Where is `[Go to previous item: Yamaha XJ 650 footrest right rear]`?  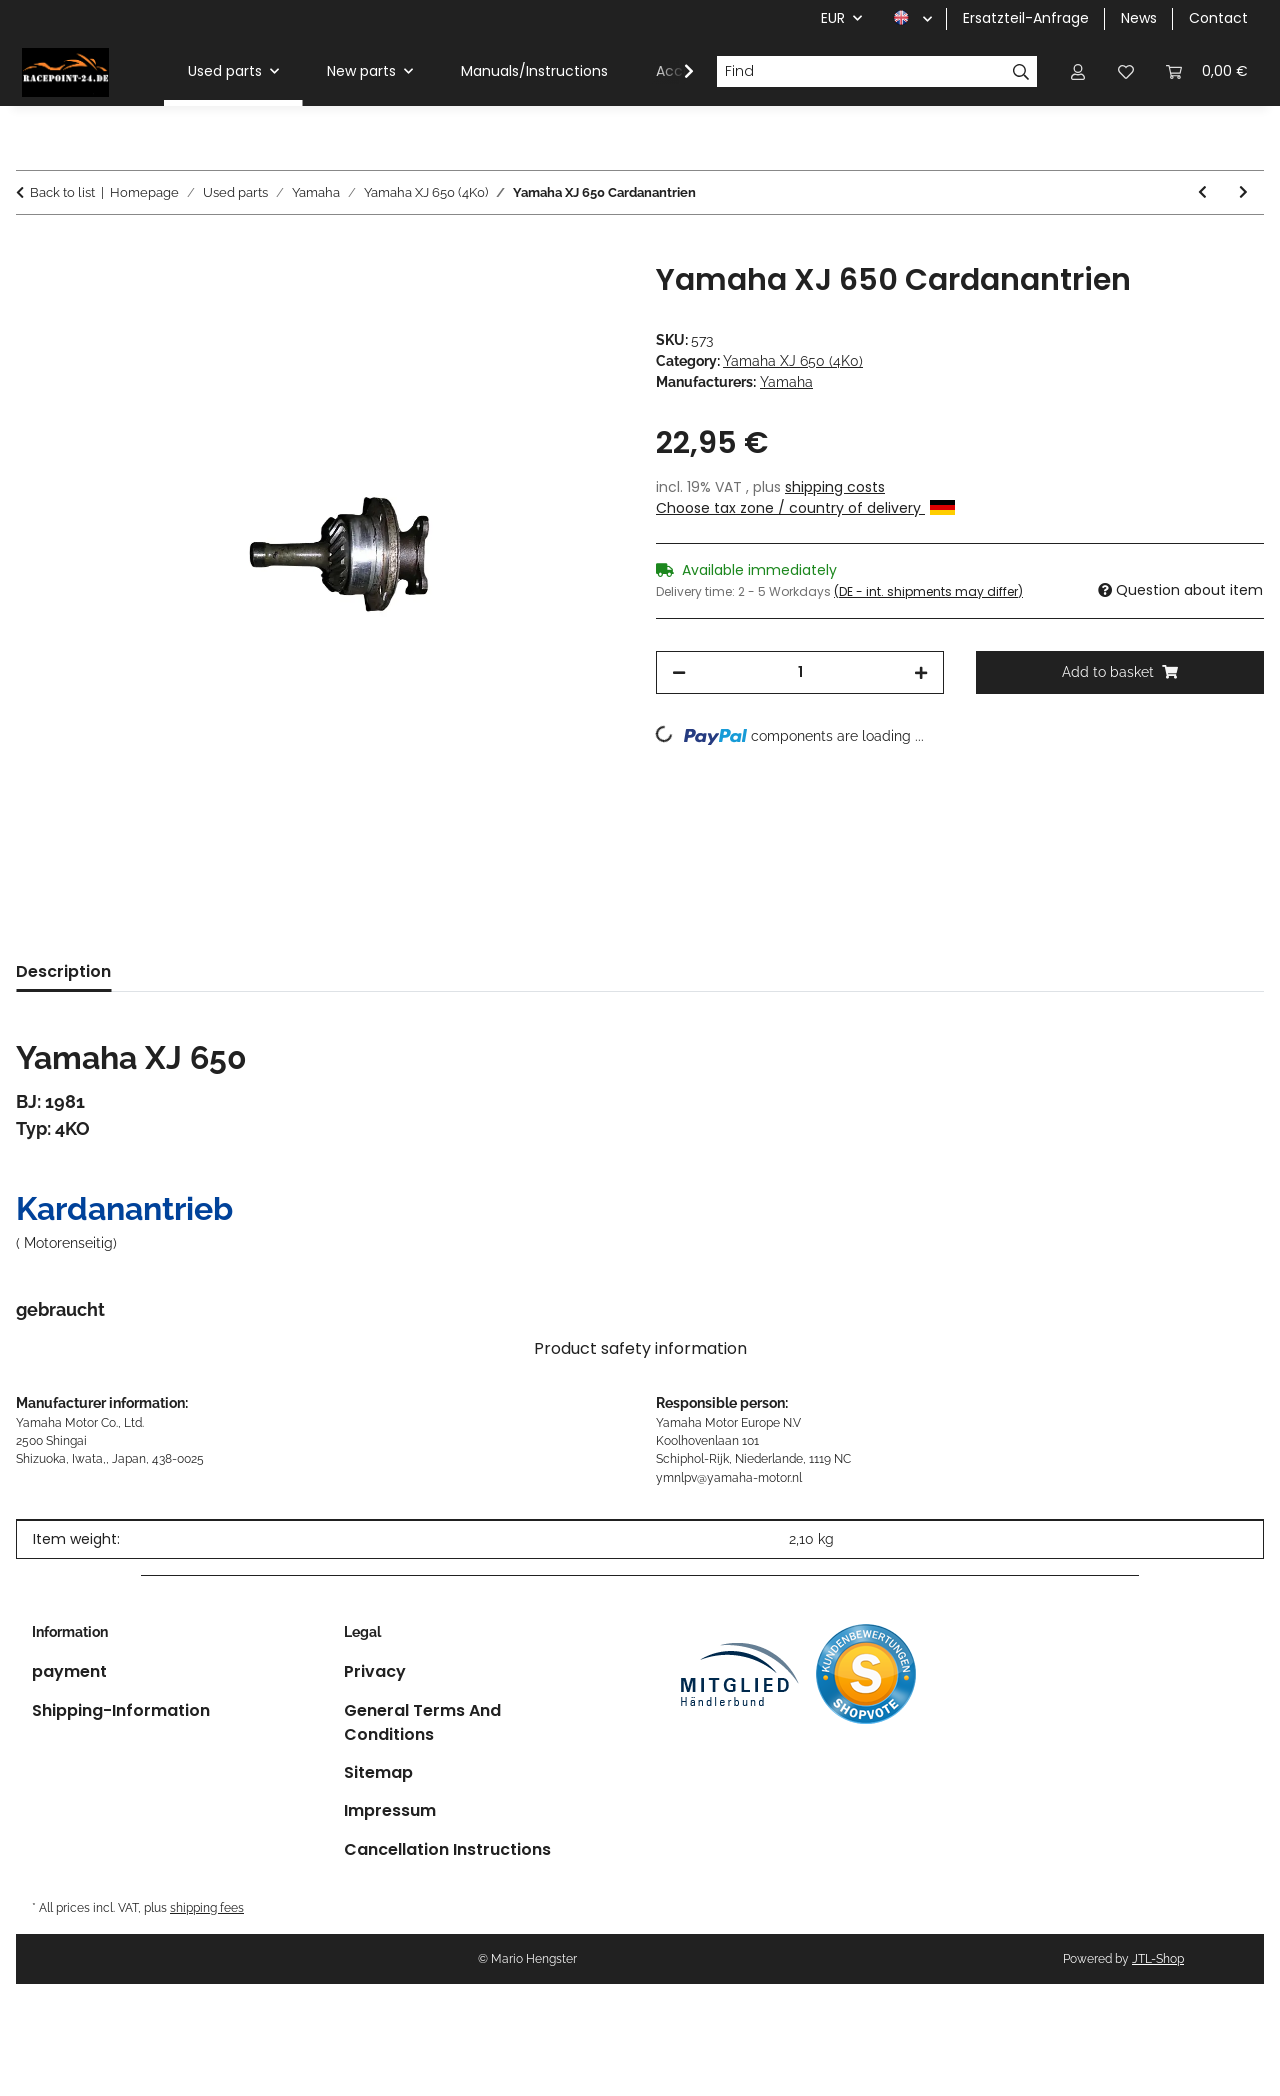
[Go to previous item: Yamaha XJ 650 footrest right rear] is located at coordinates (1202, 192).